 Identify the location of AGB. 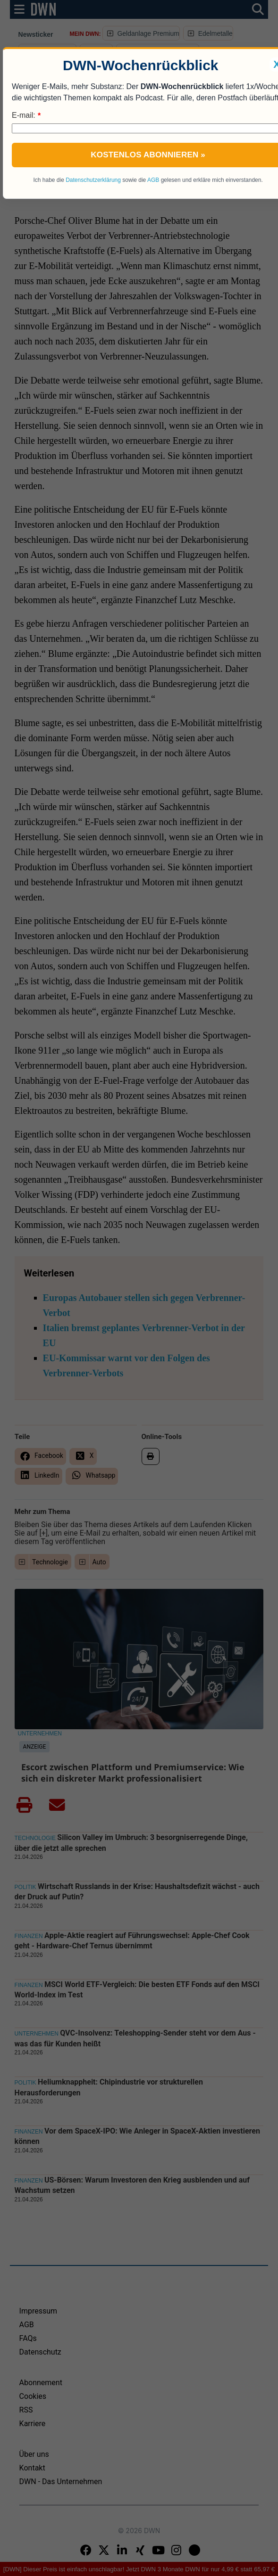
(153, 180).